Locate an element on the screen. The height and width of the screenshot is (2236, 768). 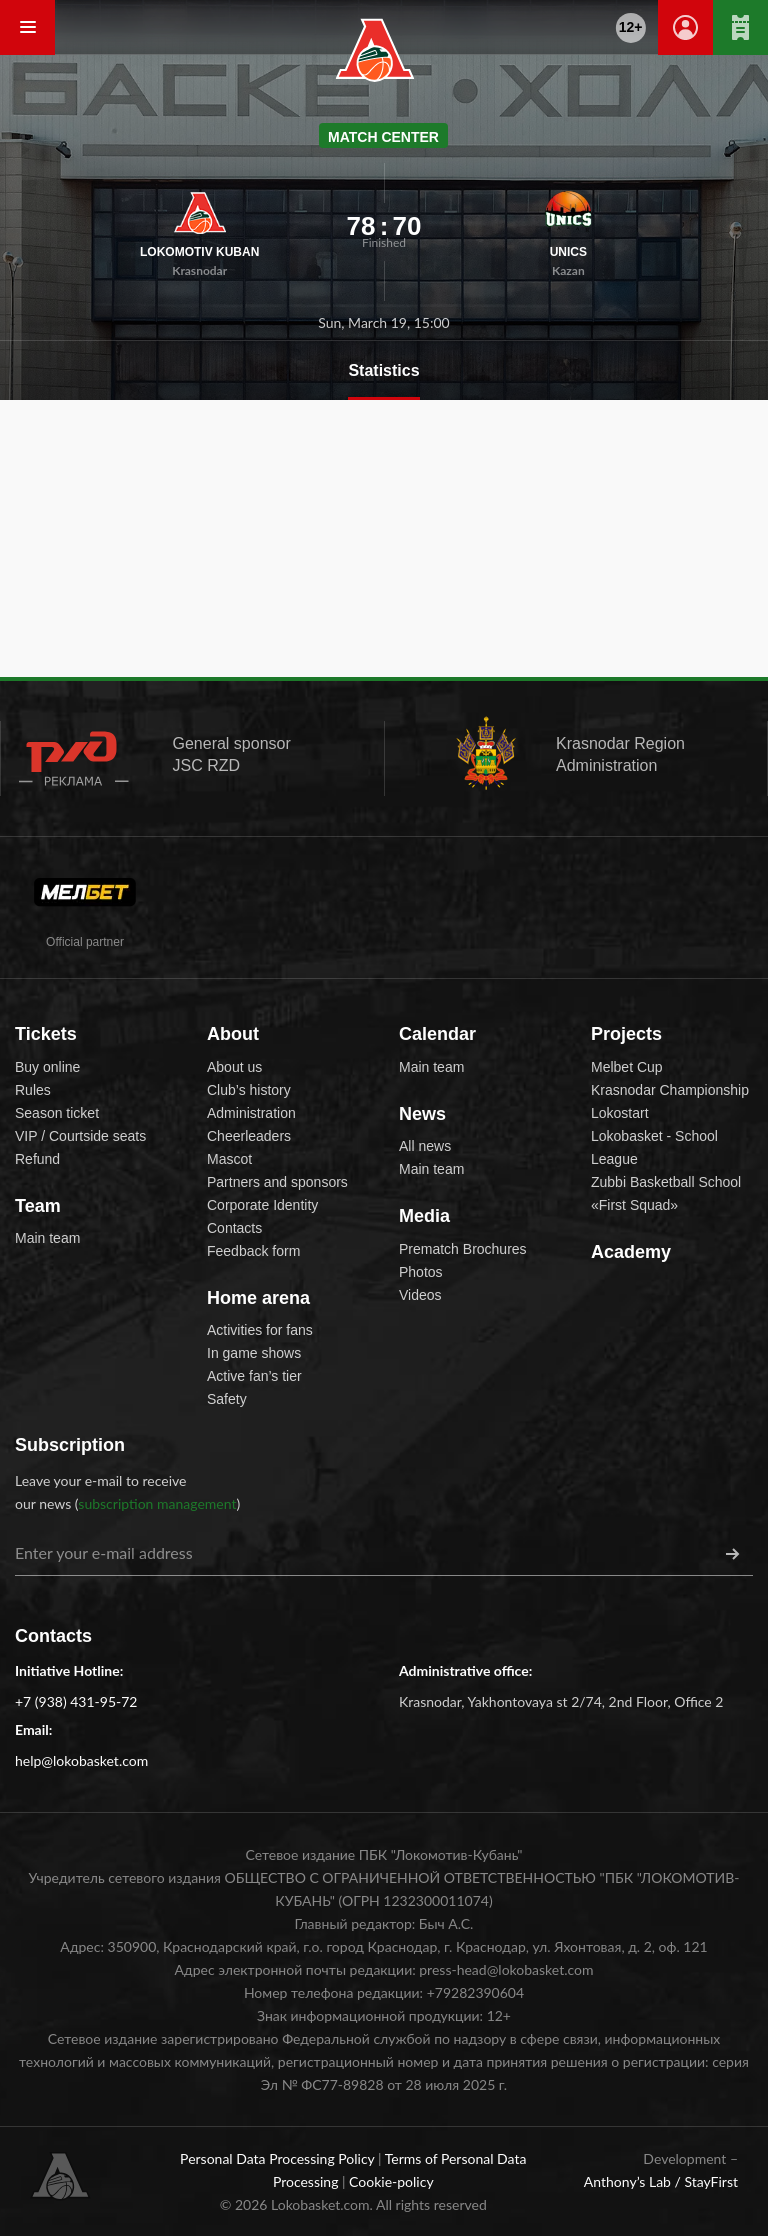
Personal Data Processing Policy is located at coordinates (279, 2158).